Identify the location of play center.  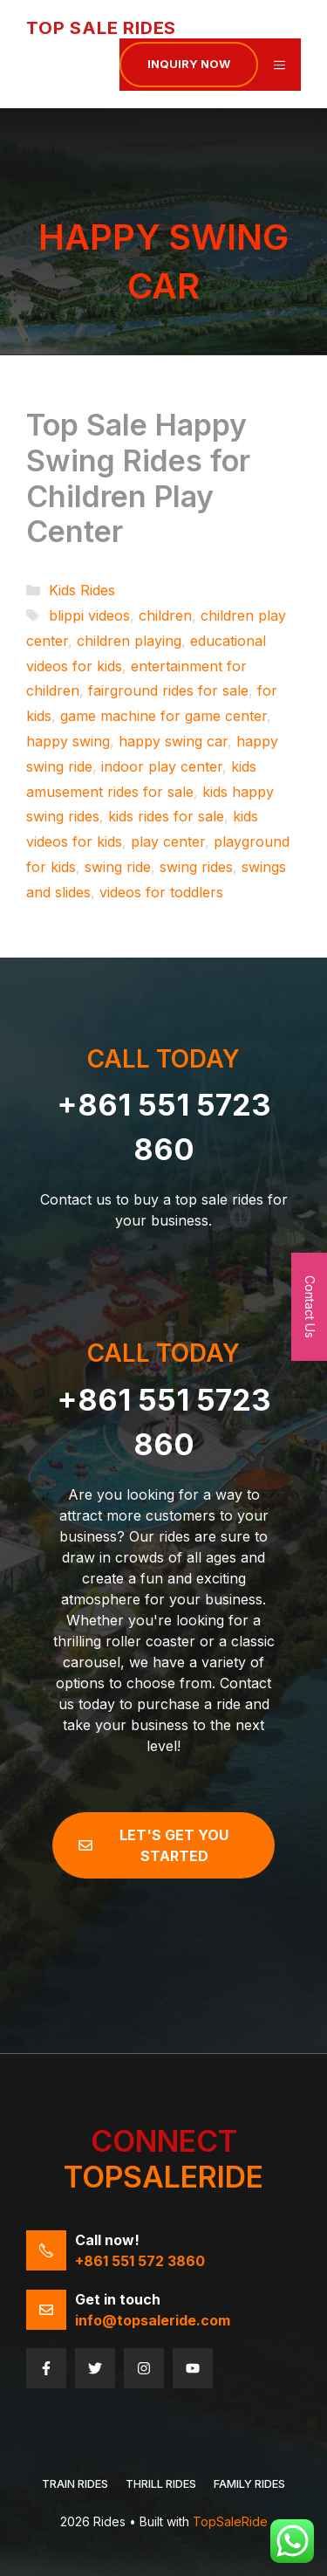
(168, 841).